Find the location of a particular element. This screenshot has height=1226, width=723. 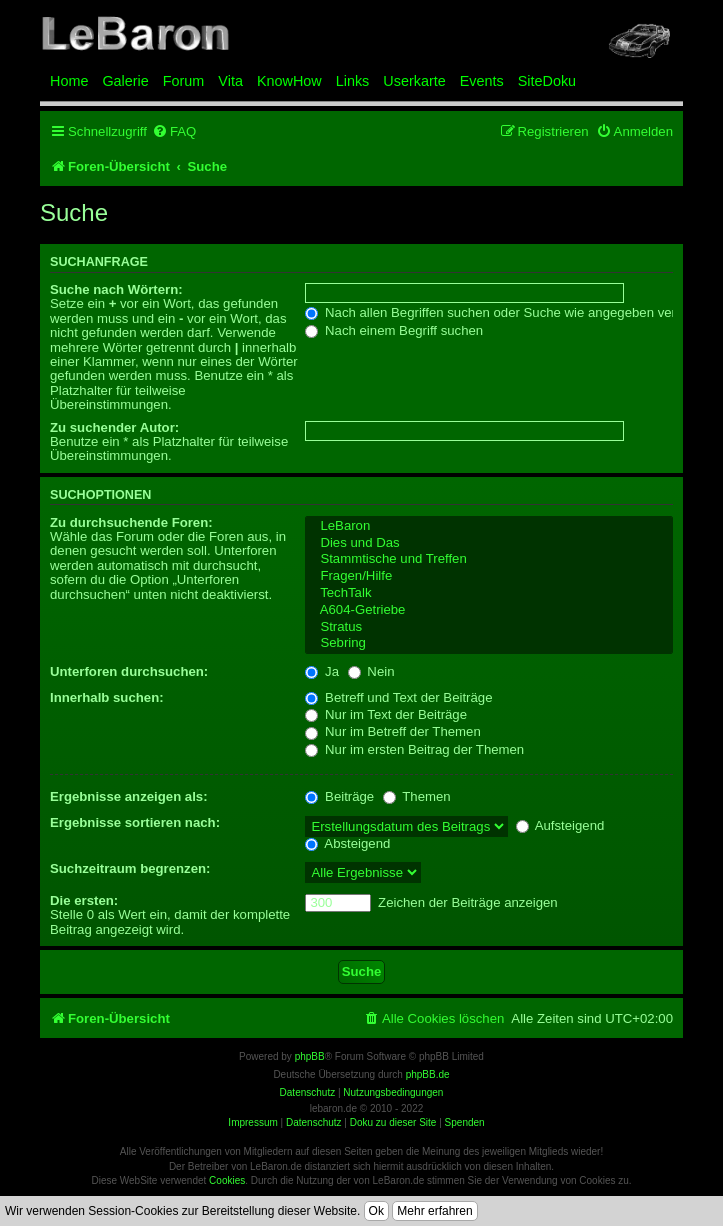

Themen is located at coordinates (417, 796).